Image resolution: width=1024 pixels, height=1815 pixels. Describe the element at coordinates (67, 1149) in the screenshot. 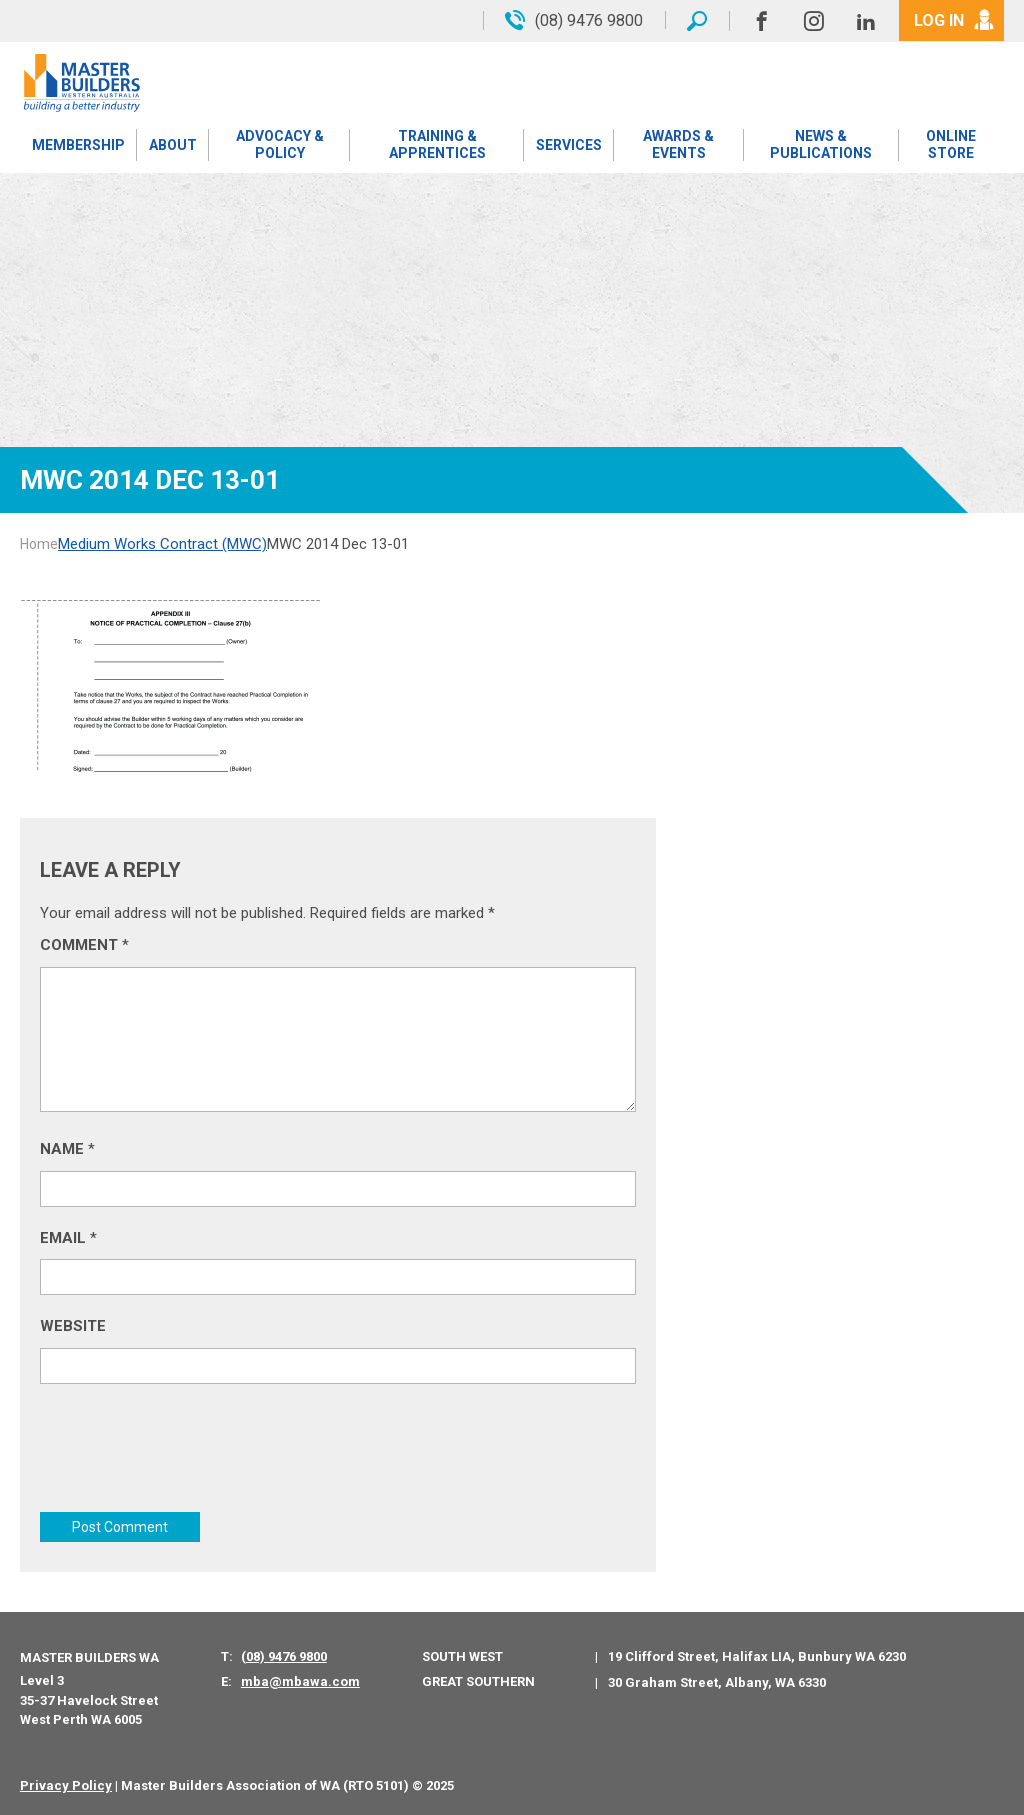

I see `Name` at that location.